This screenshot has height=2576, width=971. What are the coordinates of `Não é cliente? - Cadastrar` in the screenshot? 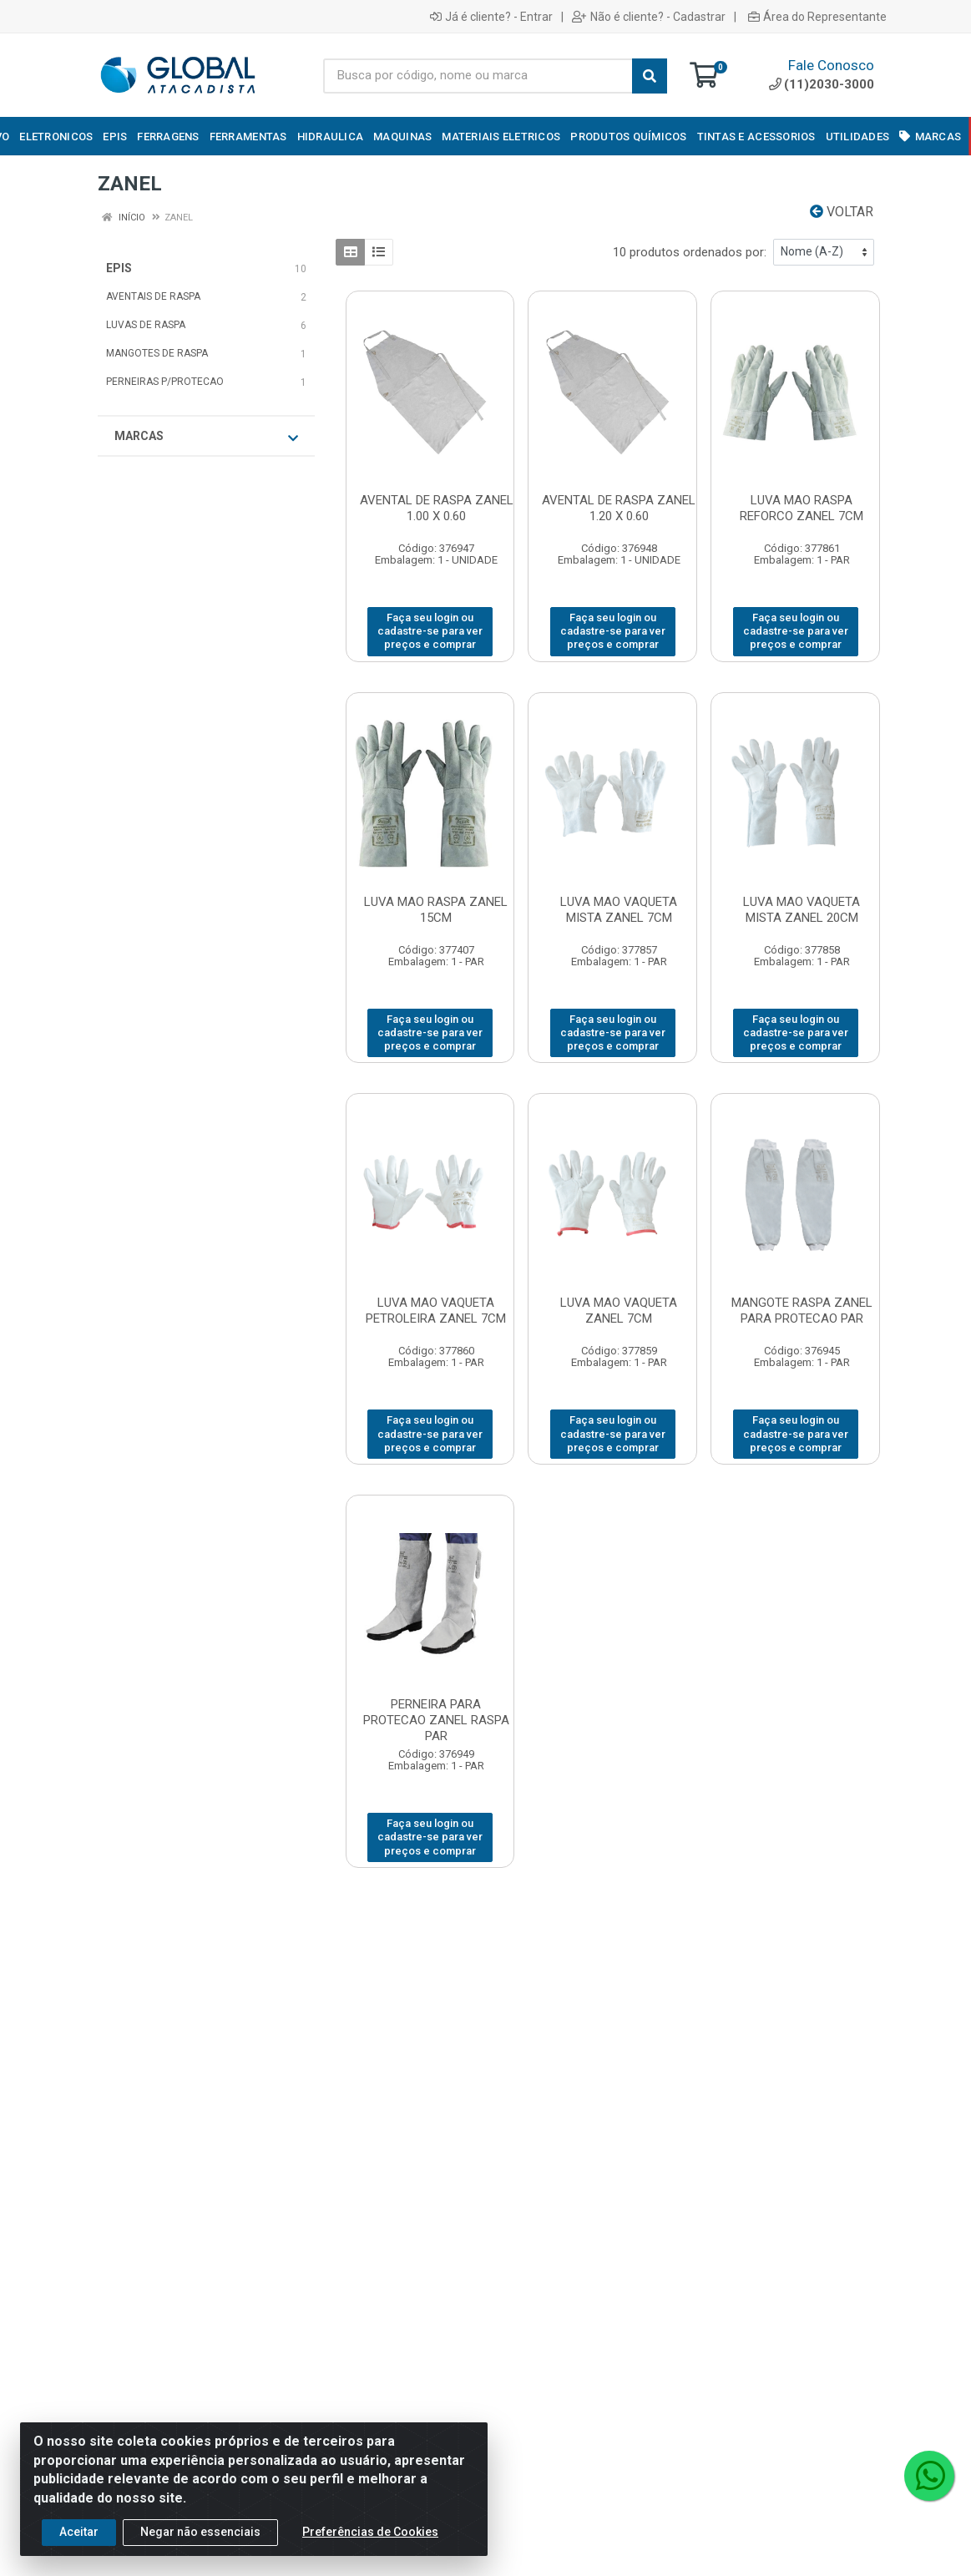 It's located at (649, 17).